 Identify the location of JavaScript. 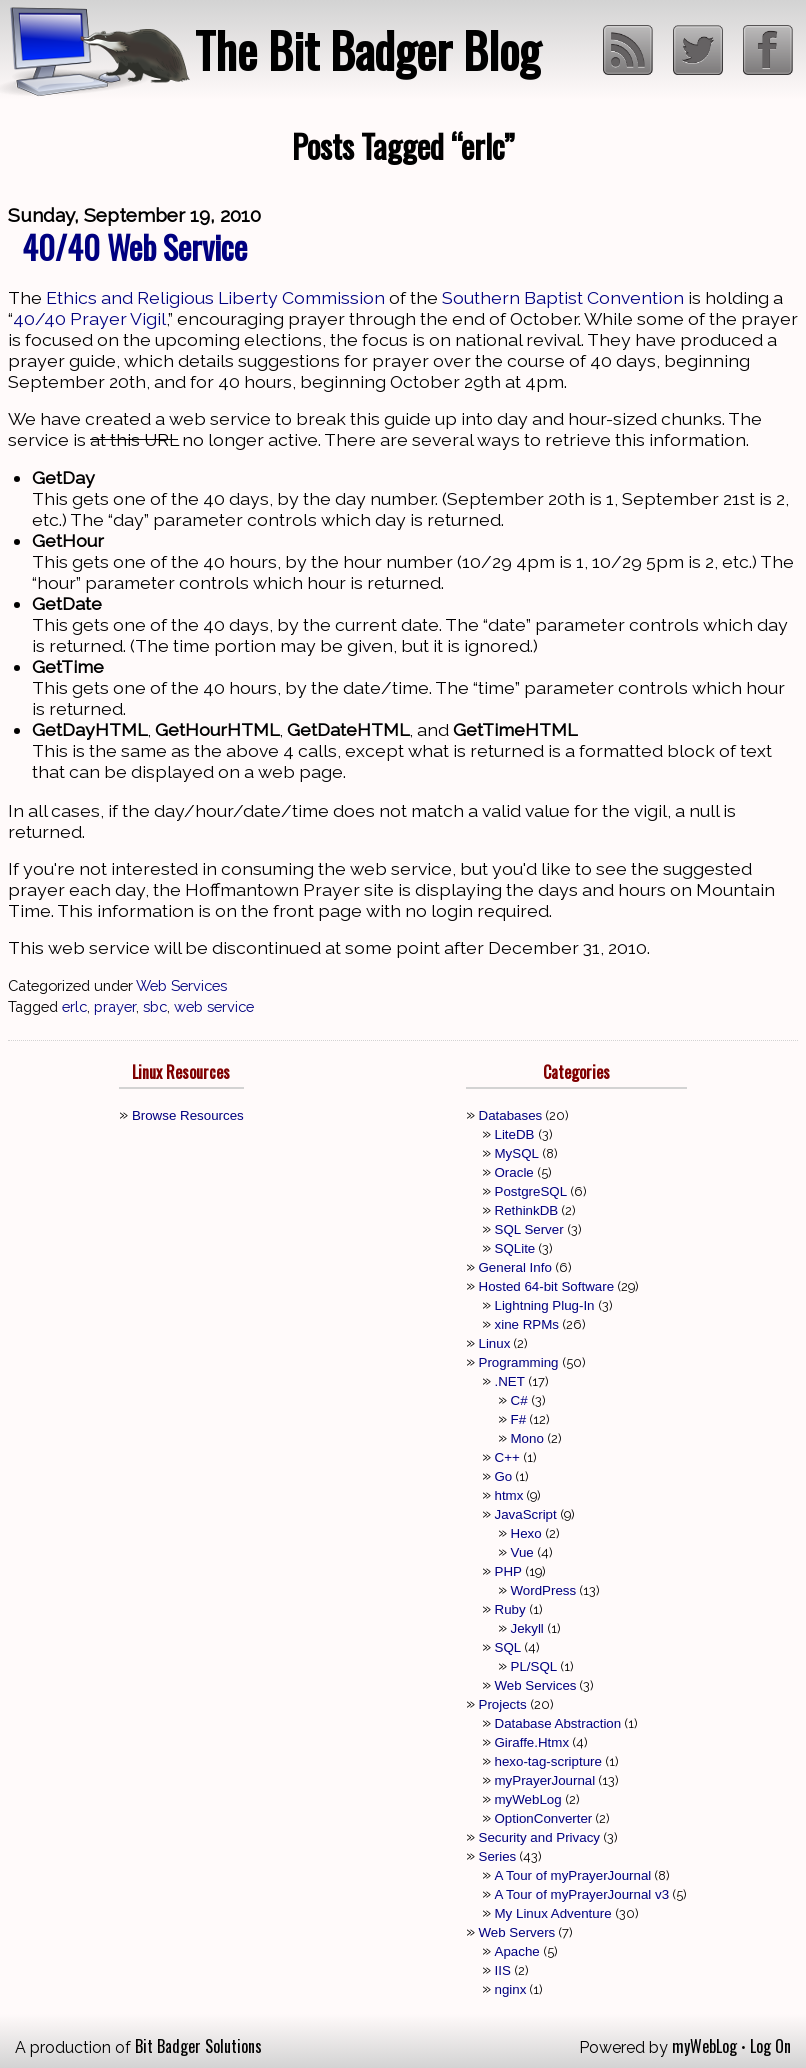
(526, 1514).